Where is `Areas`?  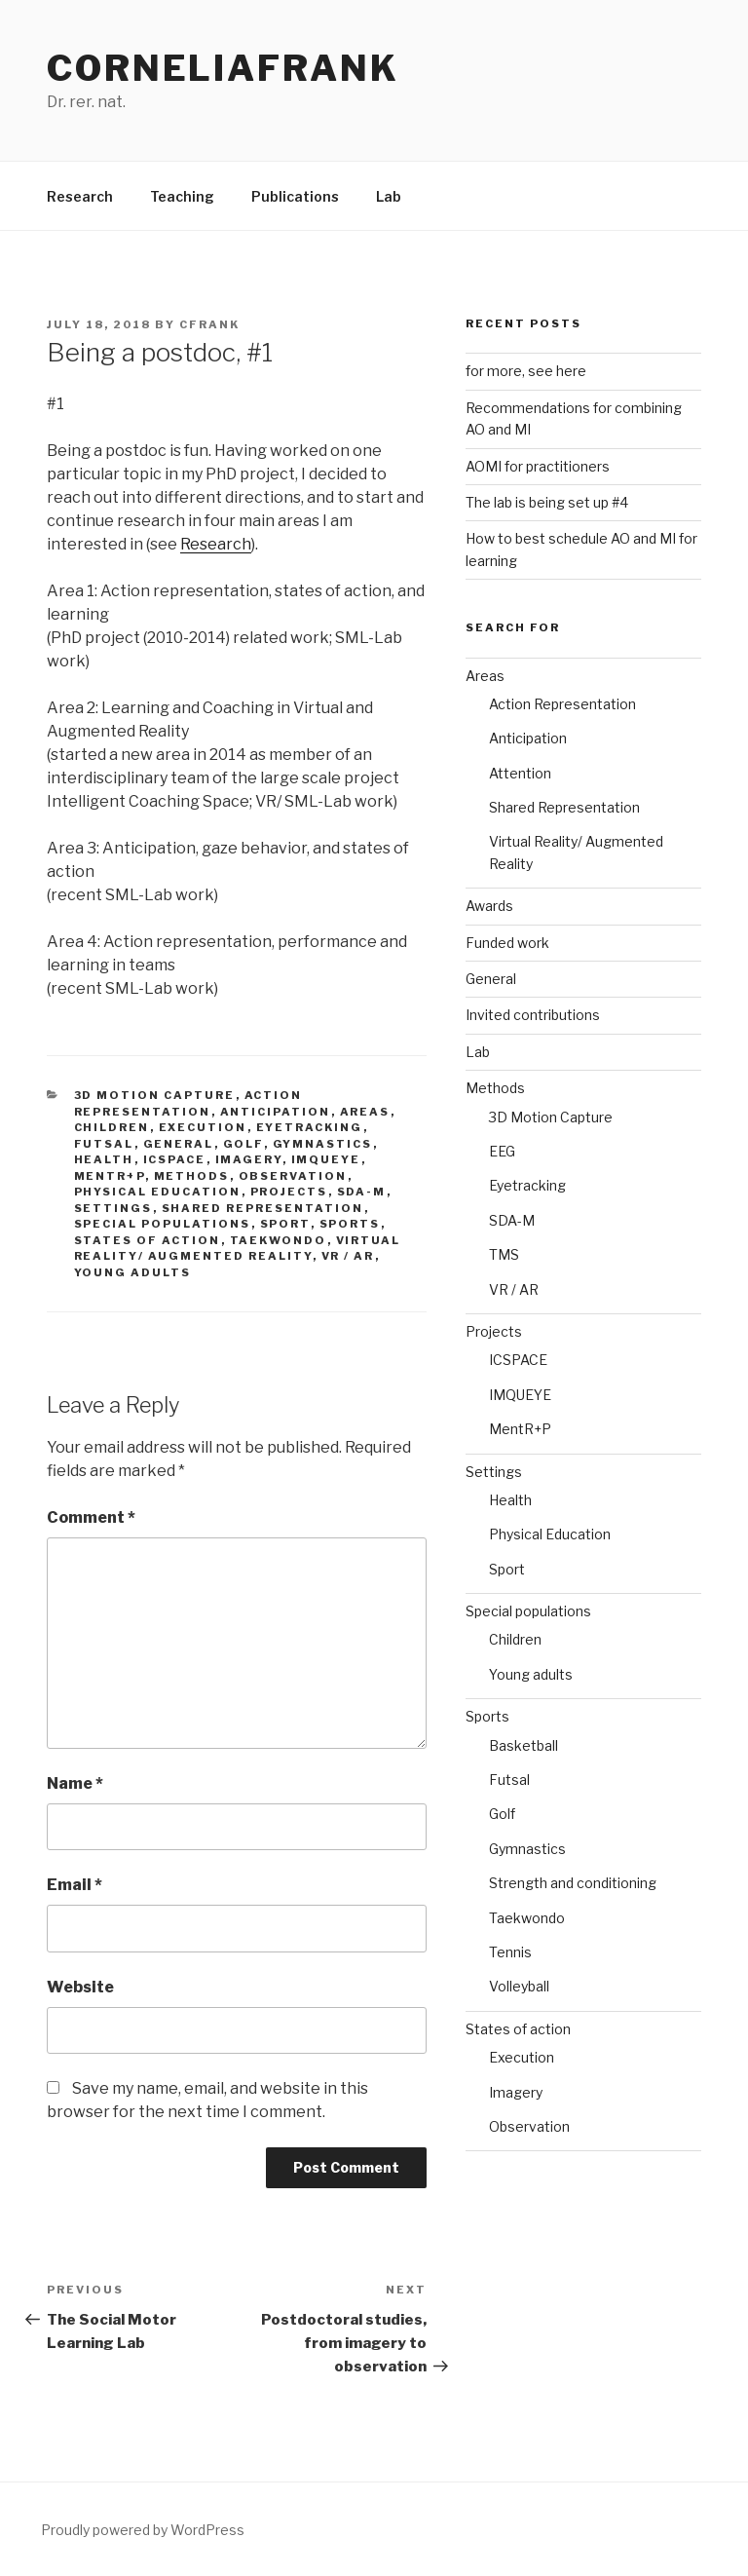 Areas is located at coordinates (365, 1111).